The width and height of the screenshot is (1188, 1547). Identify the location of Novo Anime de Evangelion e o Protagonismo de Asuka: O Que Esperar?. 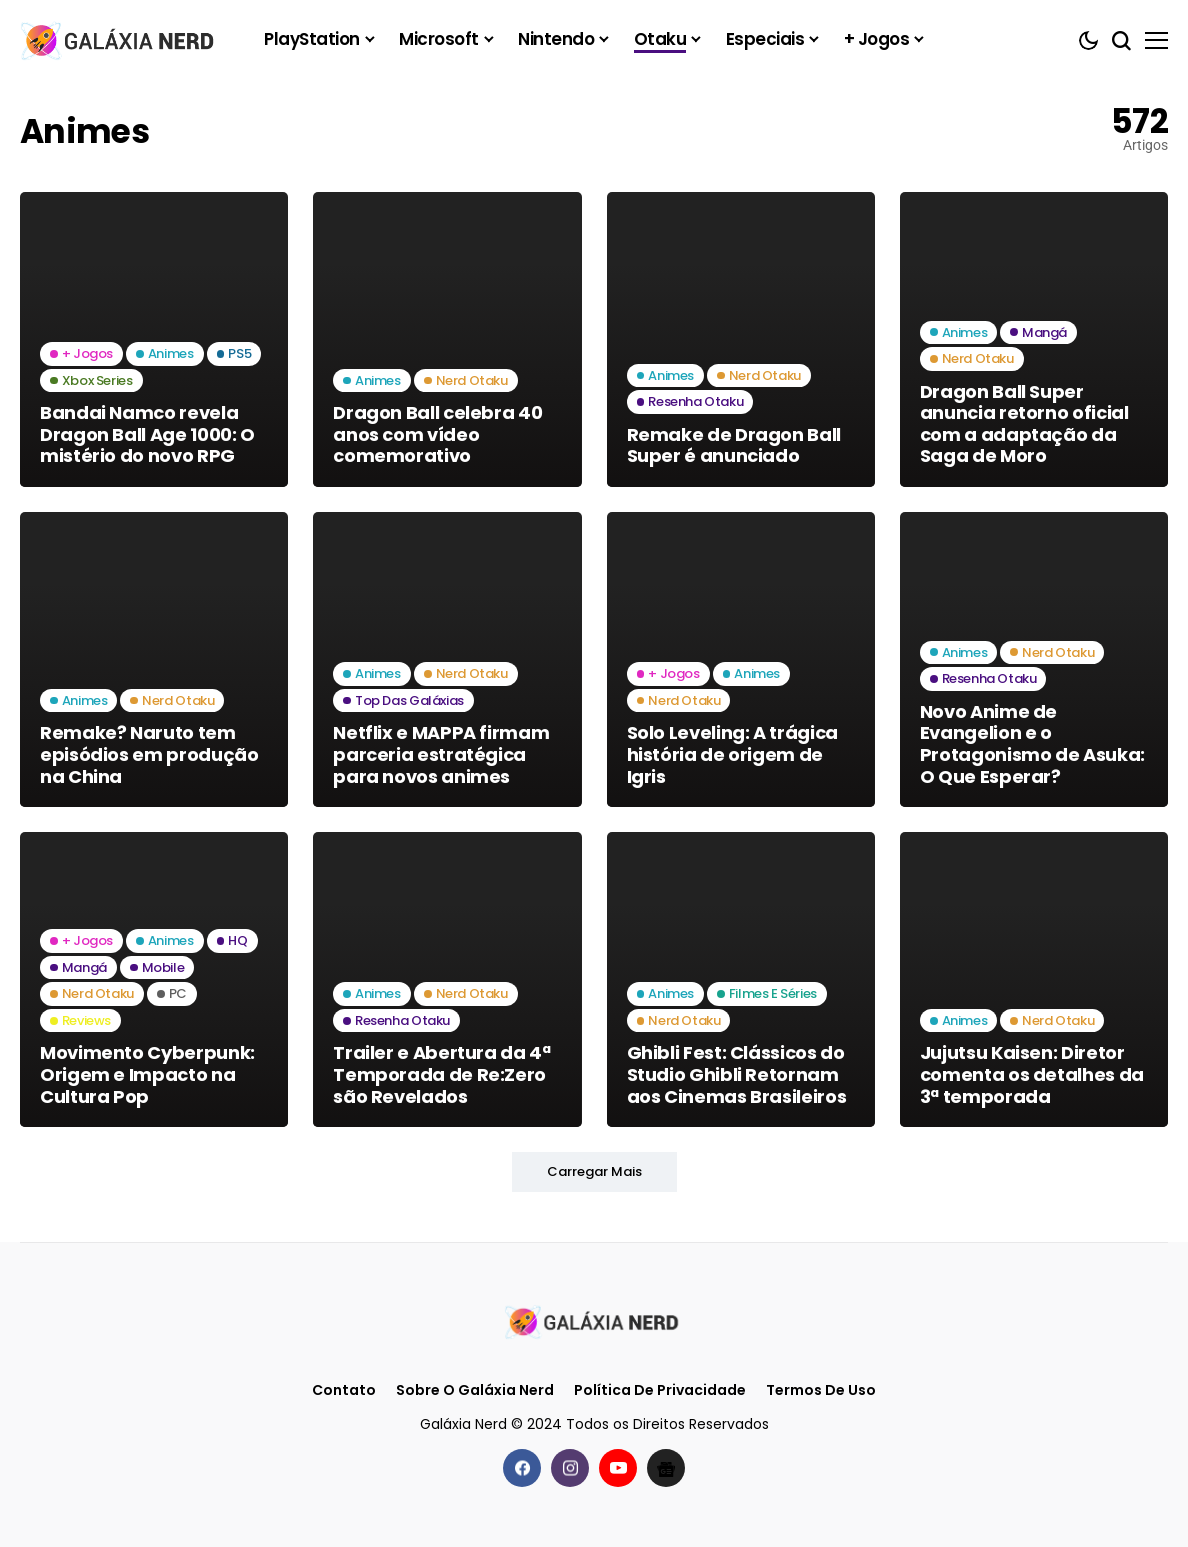
(1032, 744).